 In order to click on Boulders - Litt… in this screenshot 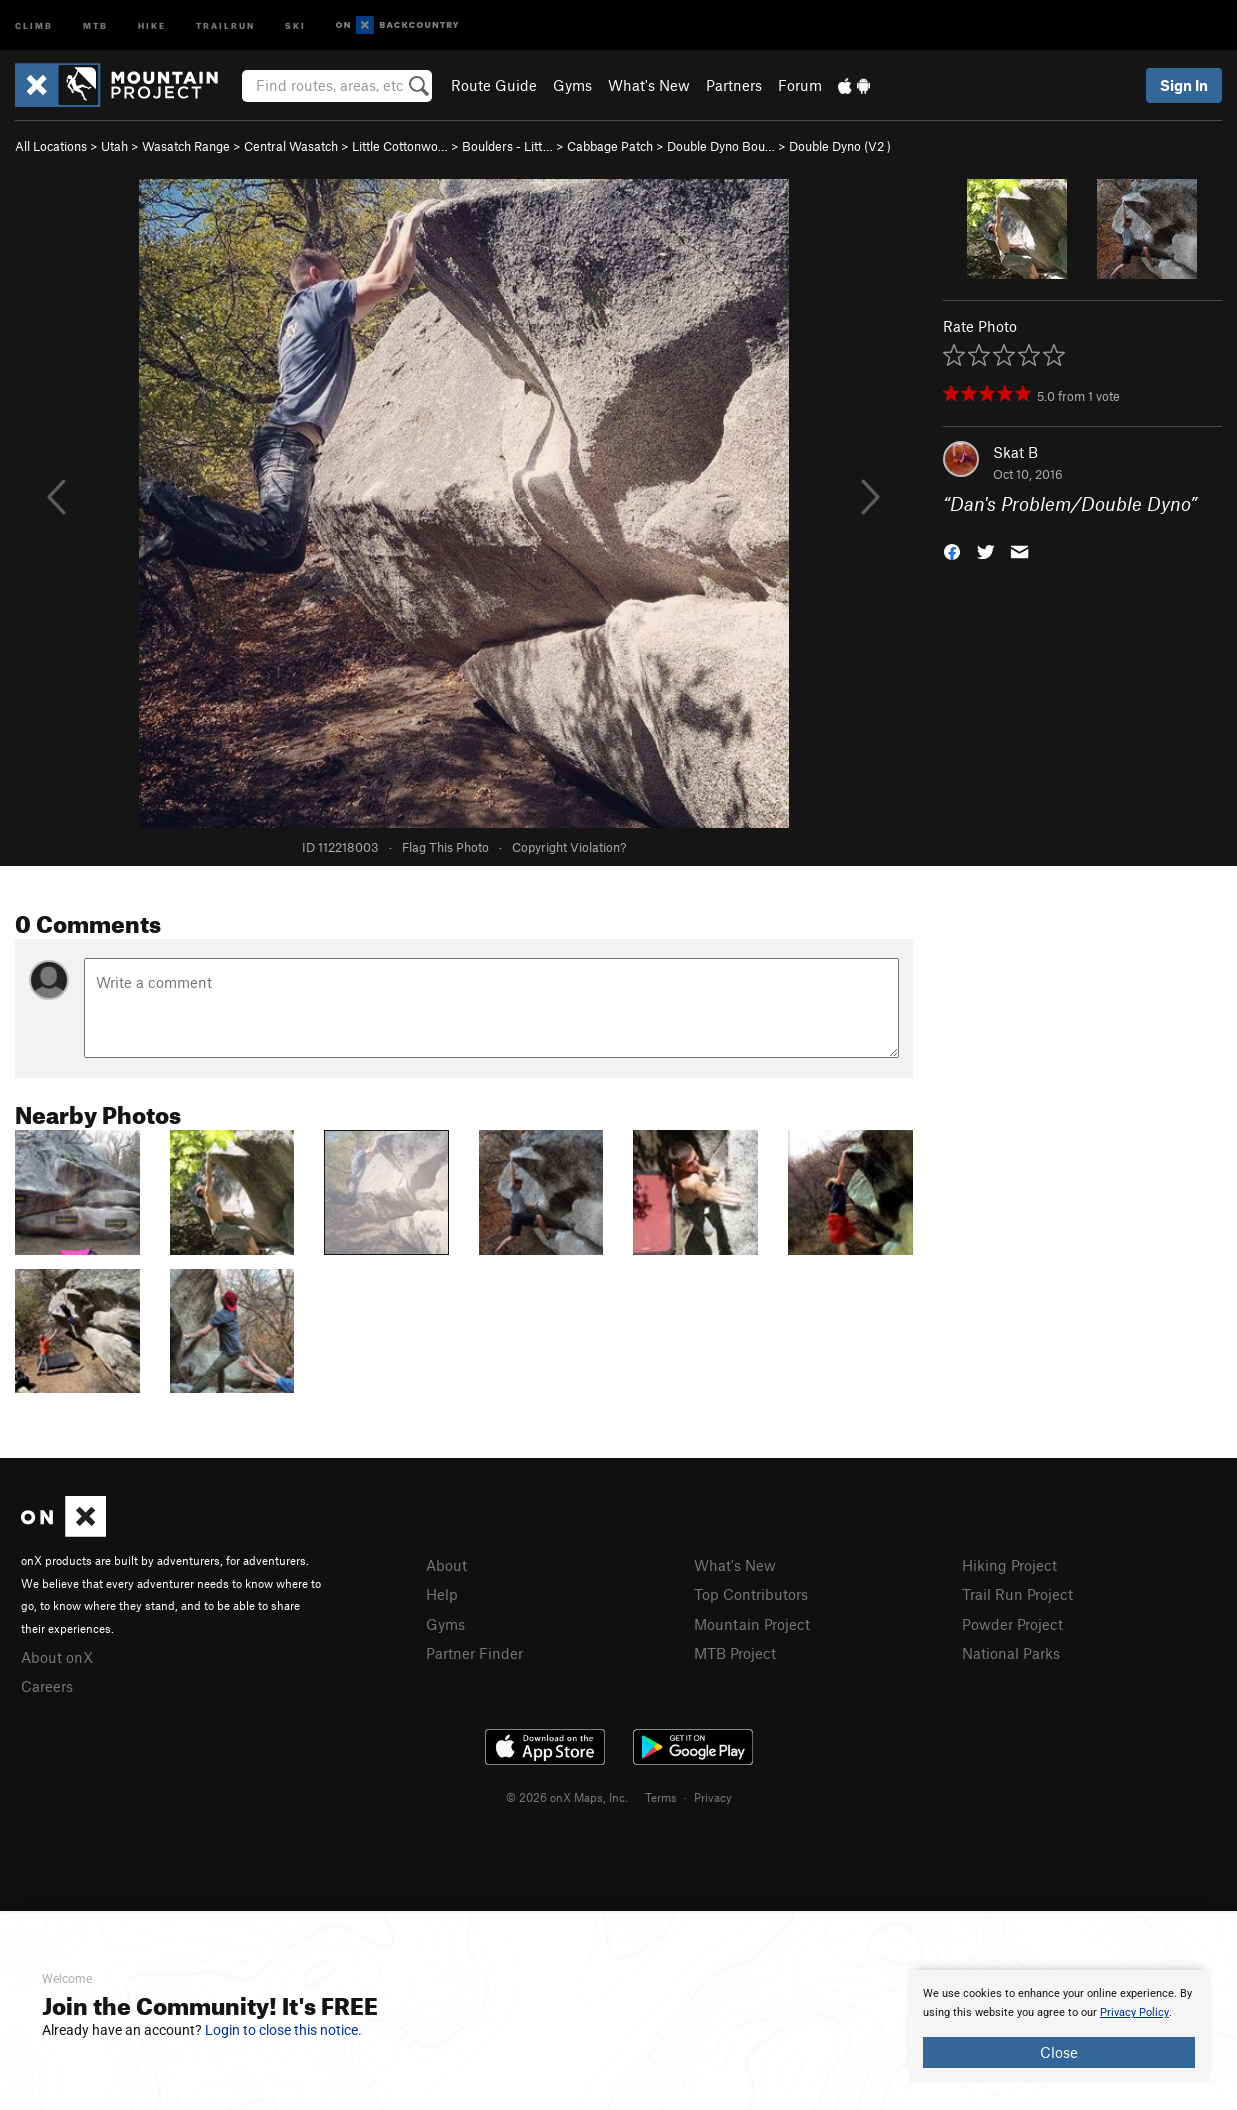, I will do `click(507, 146)`.